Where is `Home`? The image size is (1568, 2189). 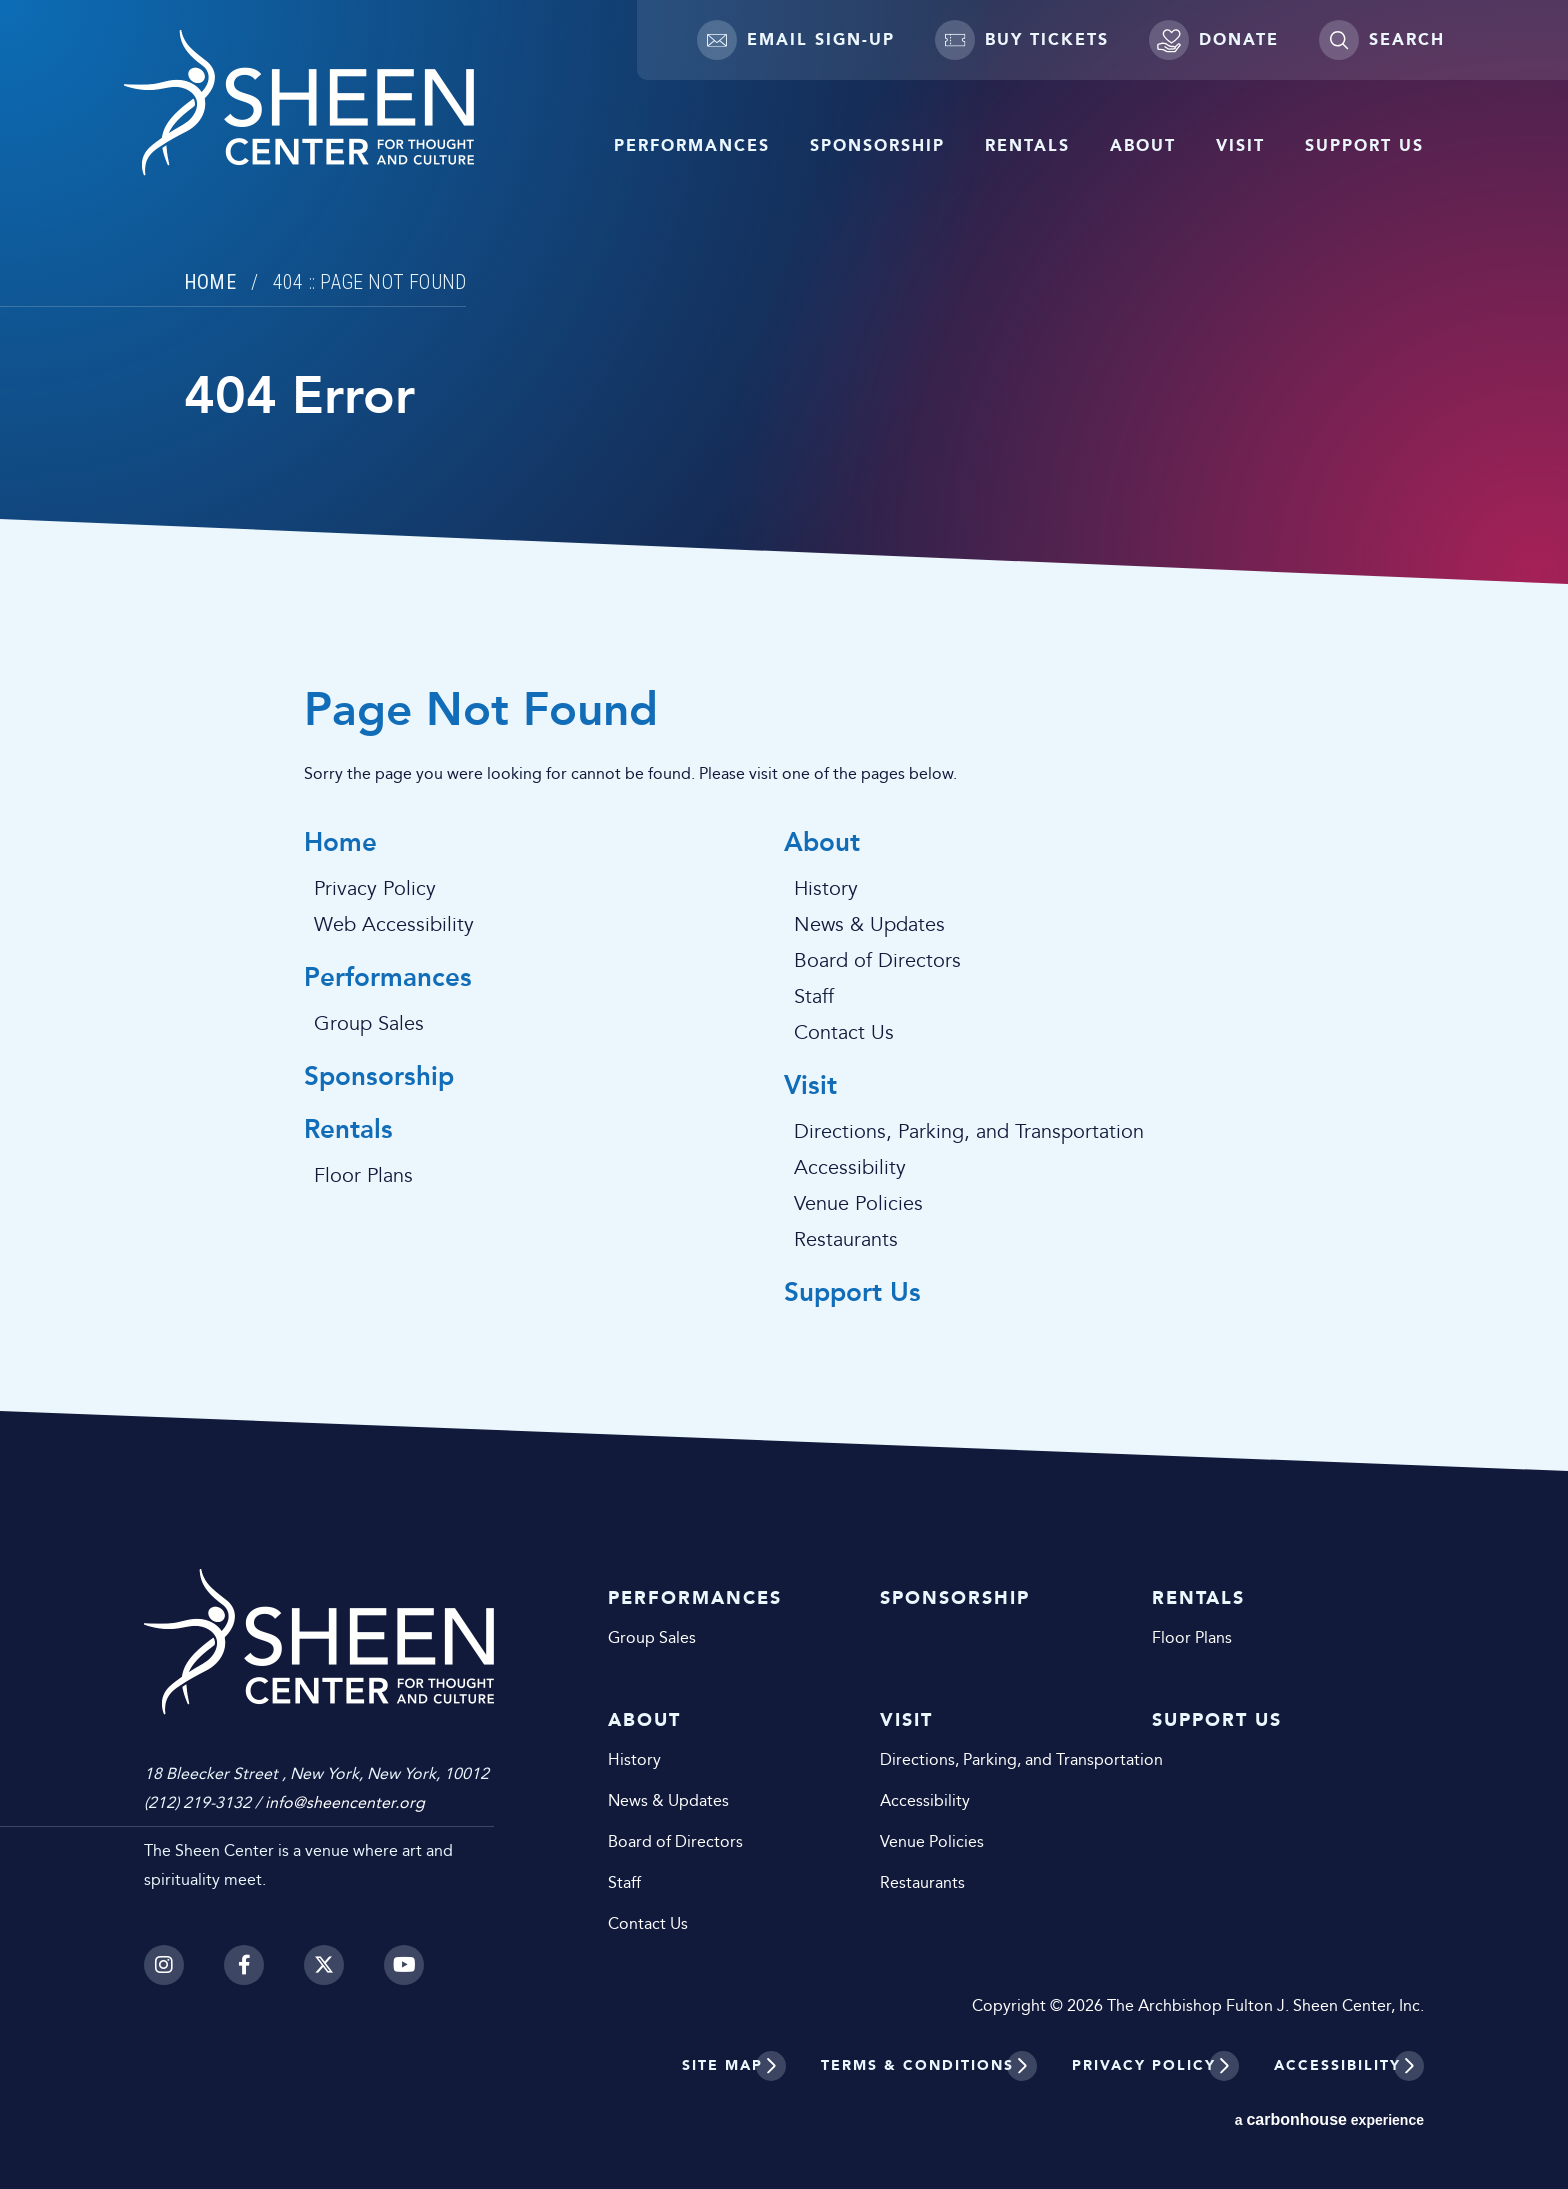
Home is located at coordinates (210, 282).